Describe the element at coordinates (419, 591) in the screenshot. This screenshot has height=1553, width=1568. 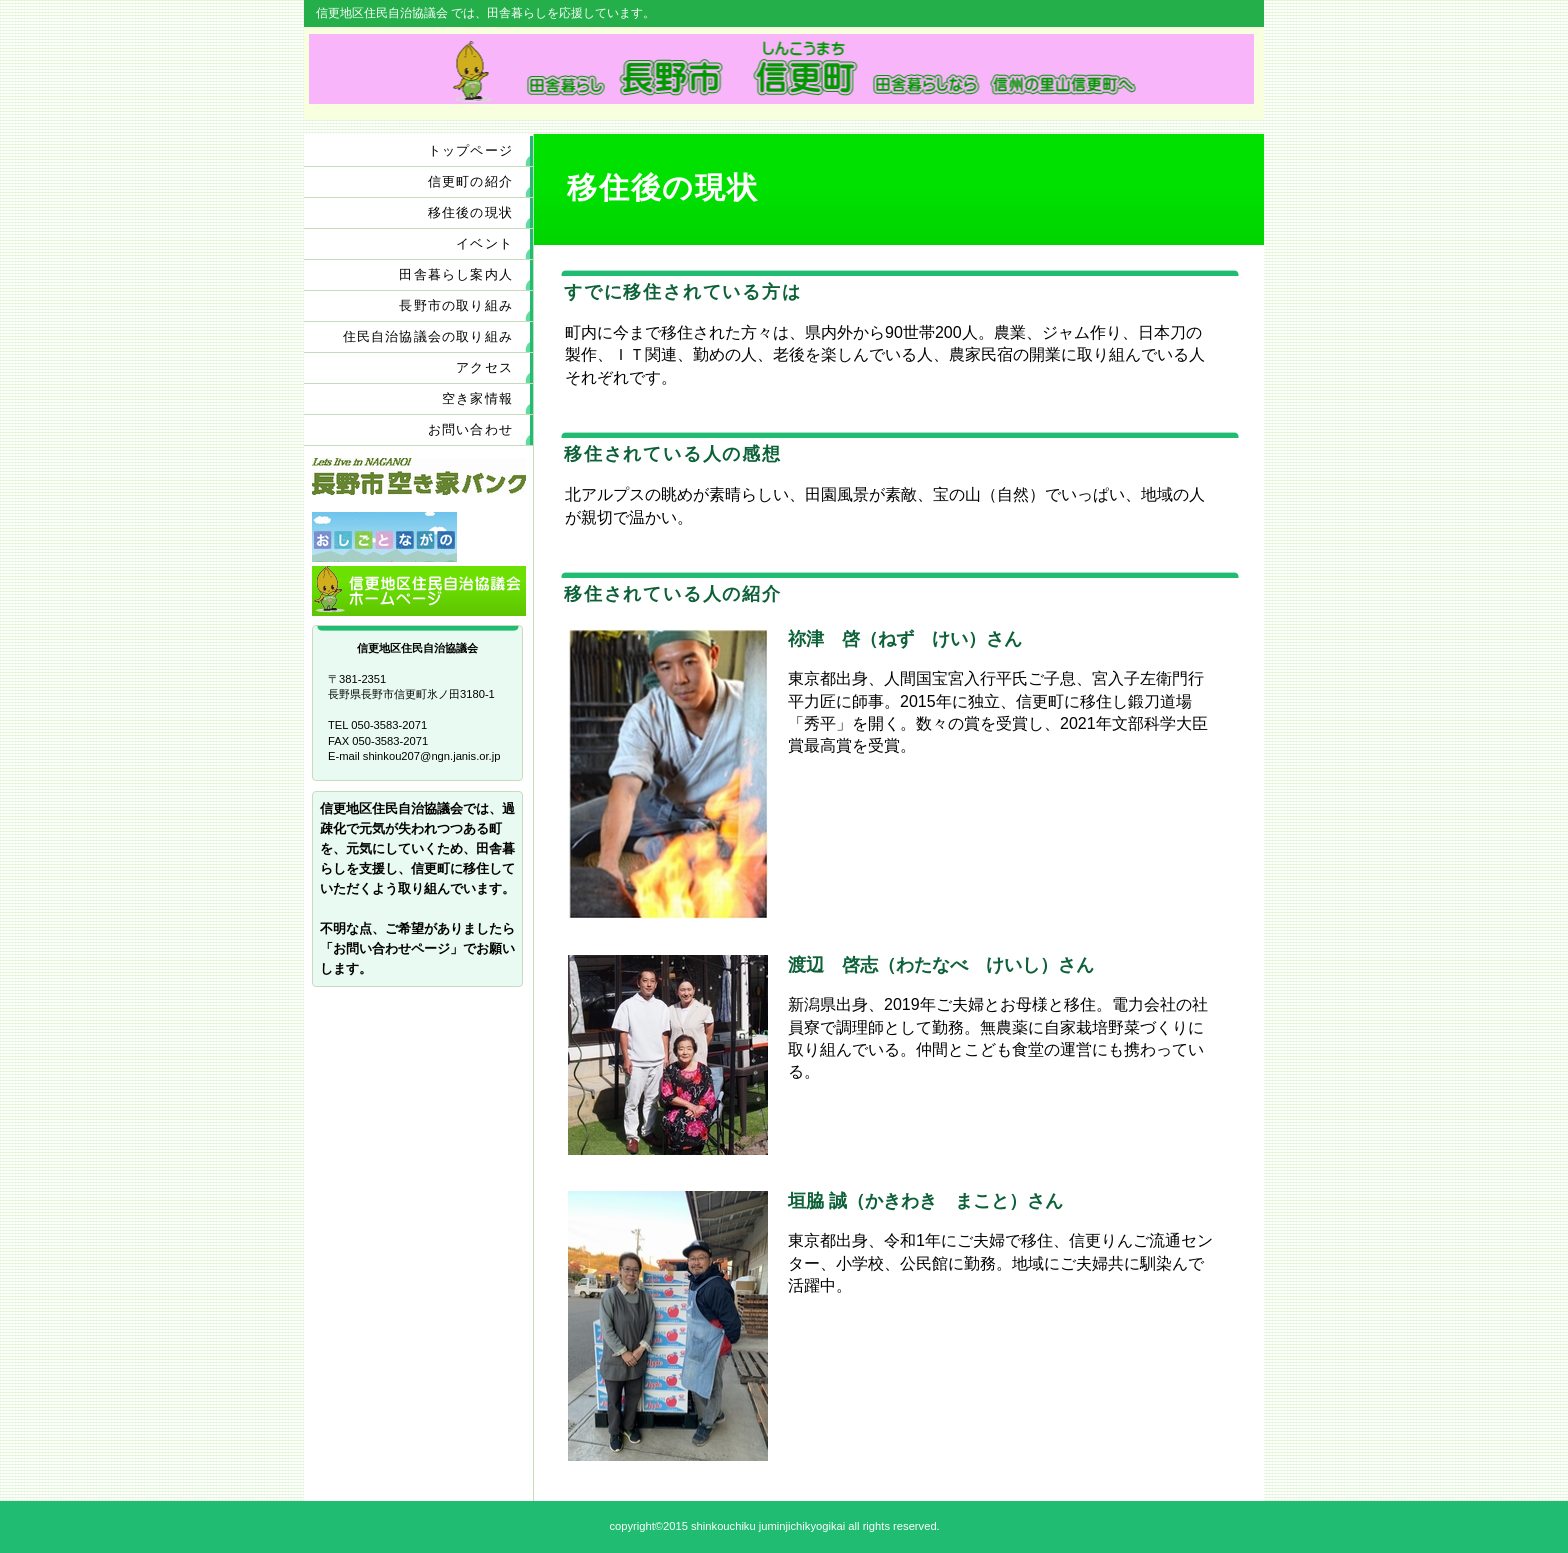
I see `信更地区住民自治協議会ホームページ` at that location.